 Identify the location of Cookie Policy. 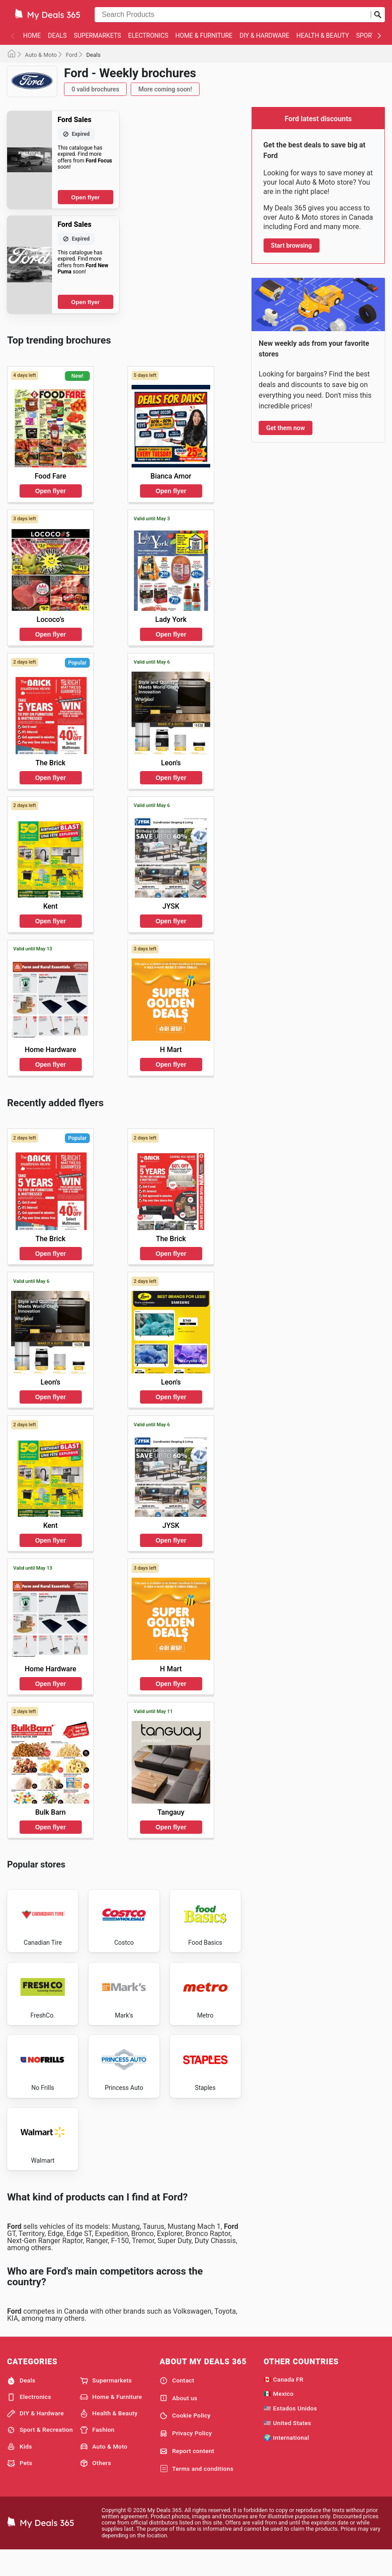
(185, 2441).